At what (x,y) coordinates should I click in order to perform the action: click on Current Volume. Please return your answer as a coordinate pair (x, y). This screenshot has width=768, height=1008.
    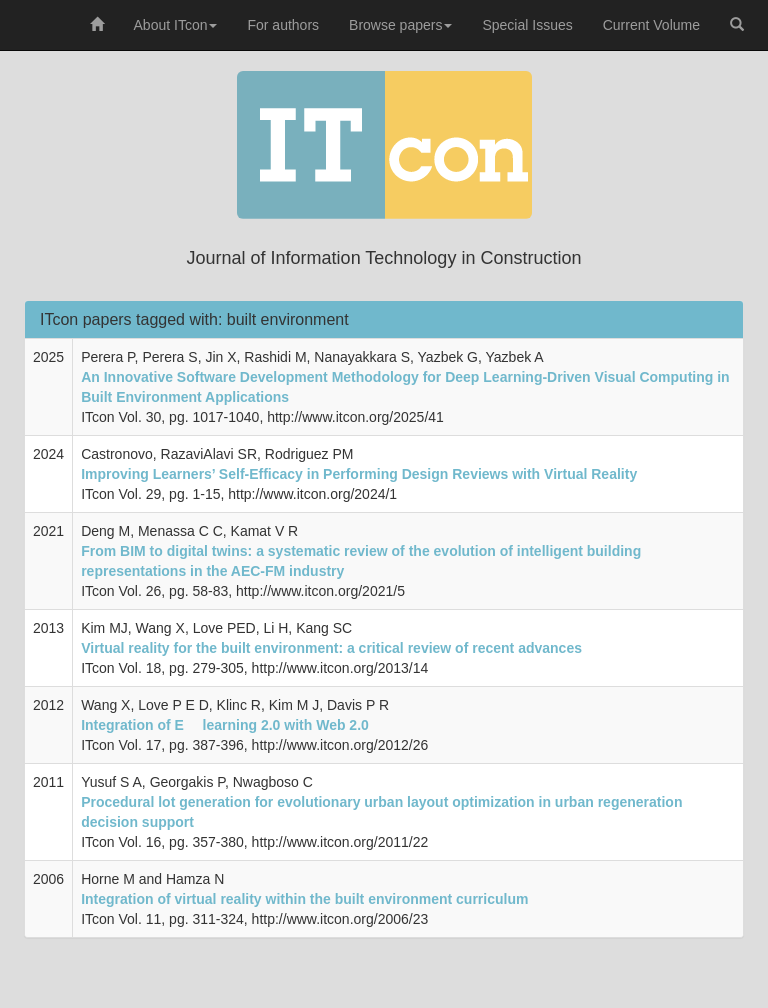
    Looking at the image, I should click on (651, 25).